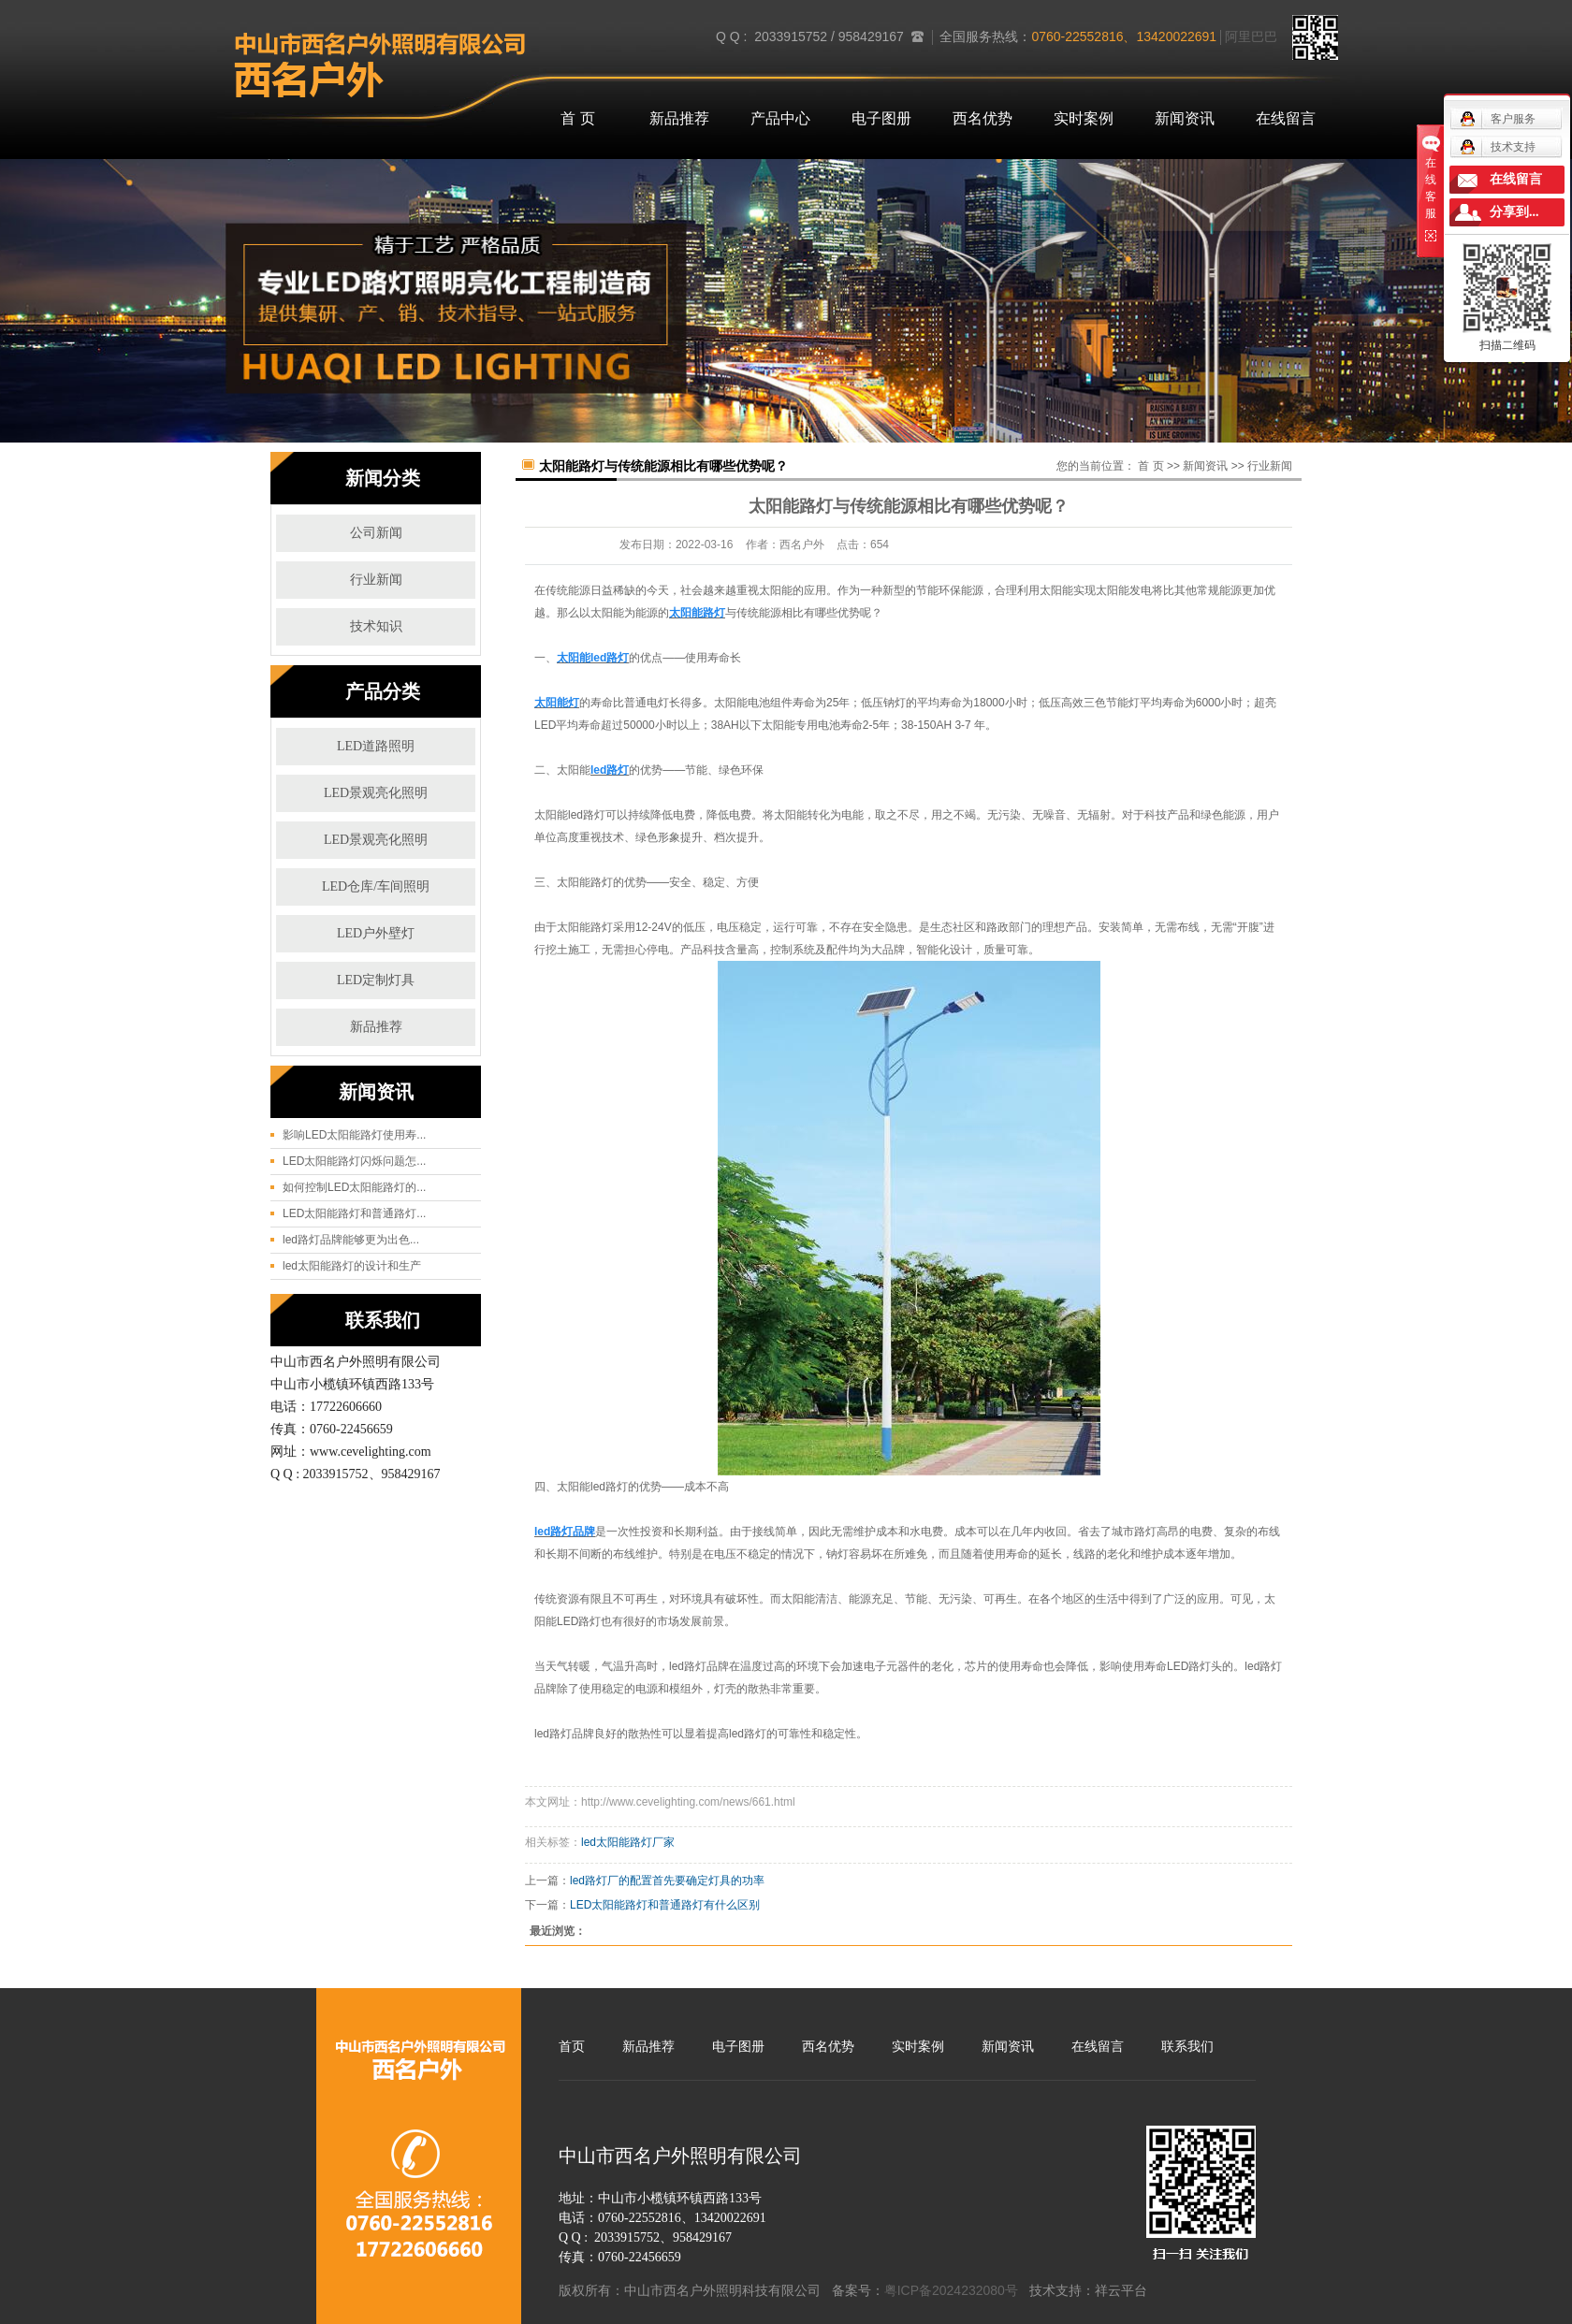  I want to click on 产品中心, so click(780, 118).